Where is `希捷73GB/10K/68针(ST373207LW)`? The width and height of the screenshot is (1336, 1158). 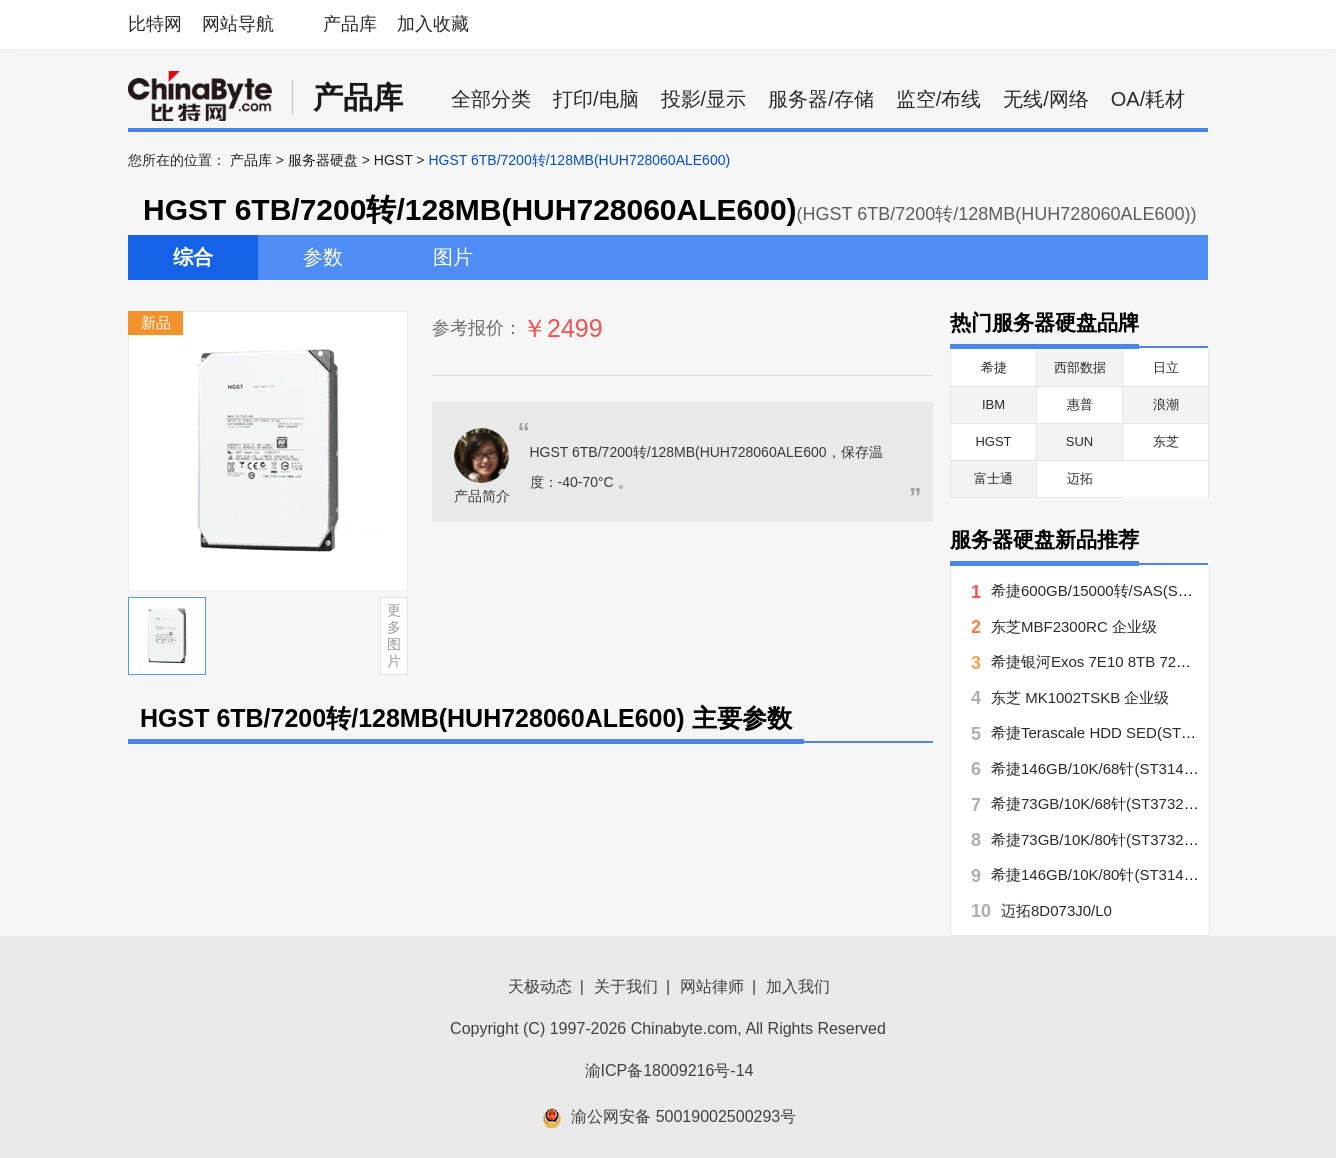 希捷73GB/10K/68针(ST373207LW) is located at coordinates (1109, 803).